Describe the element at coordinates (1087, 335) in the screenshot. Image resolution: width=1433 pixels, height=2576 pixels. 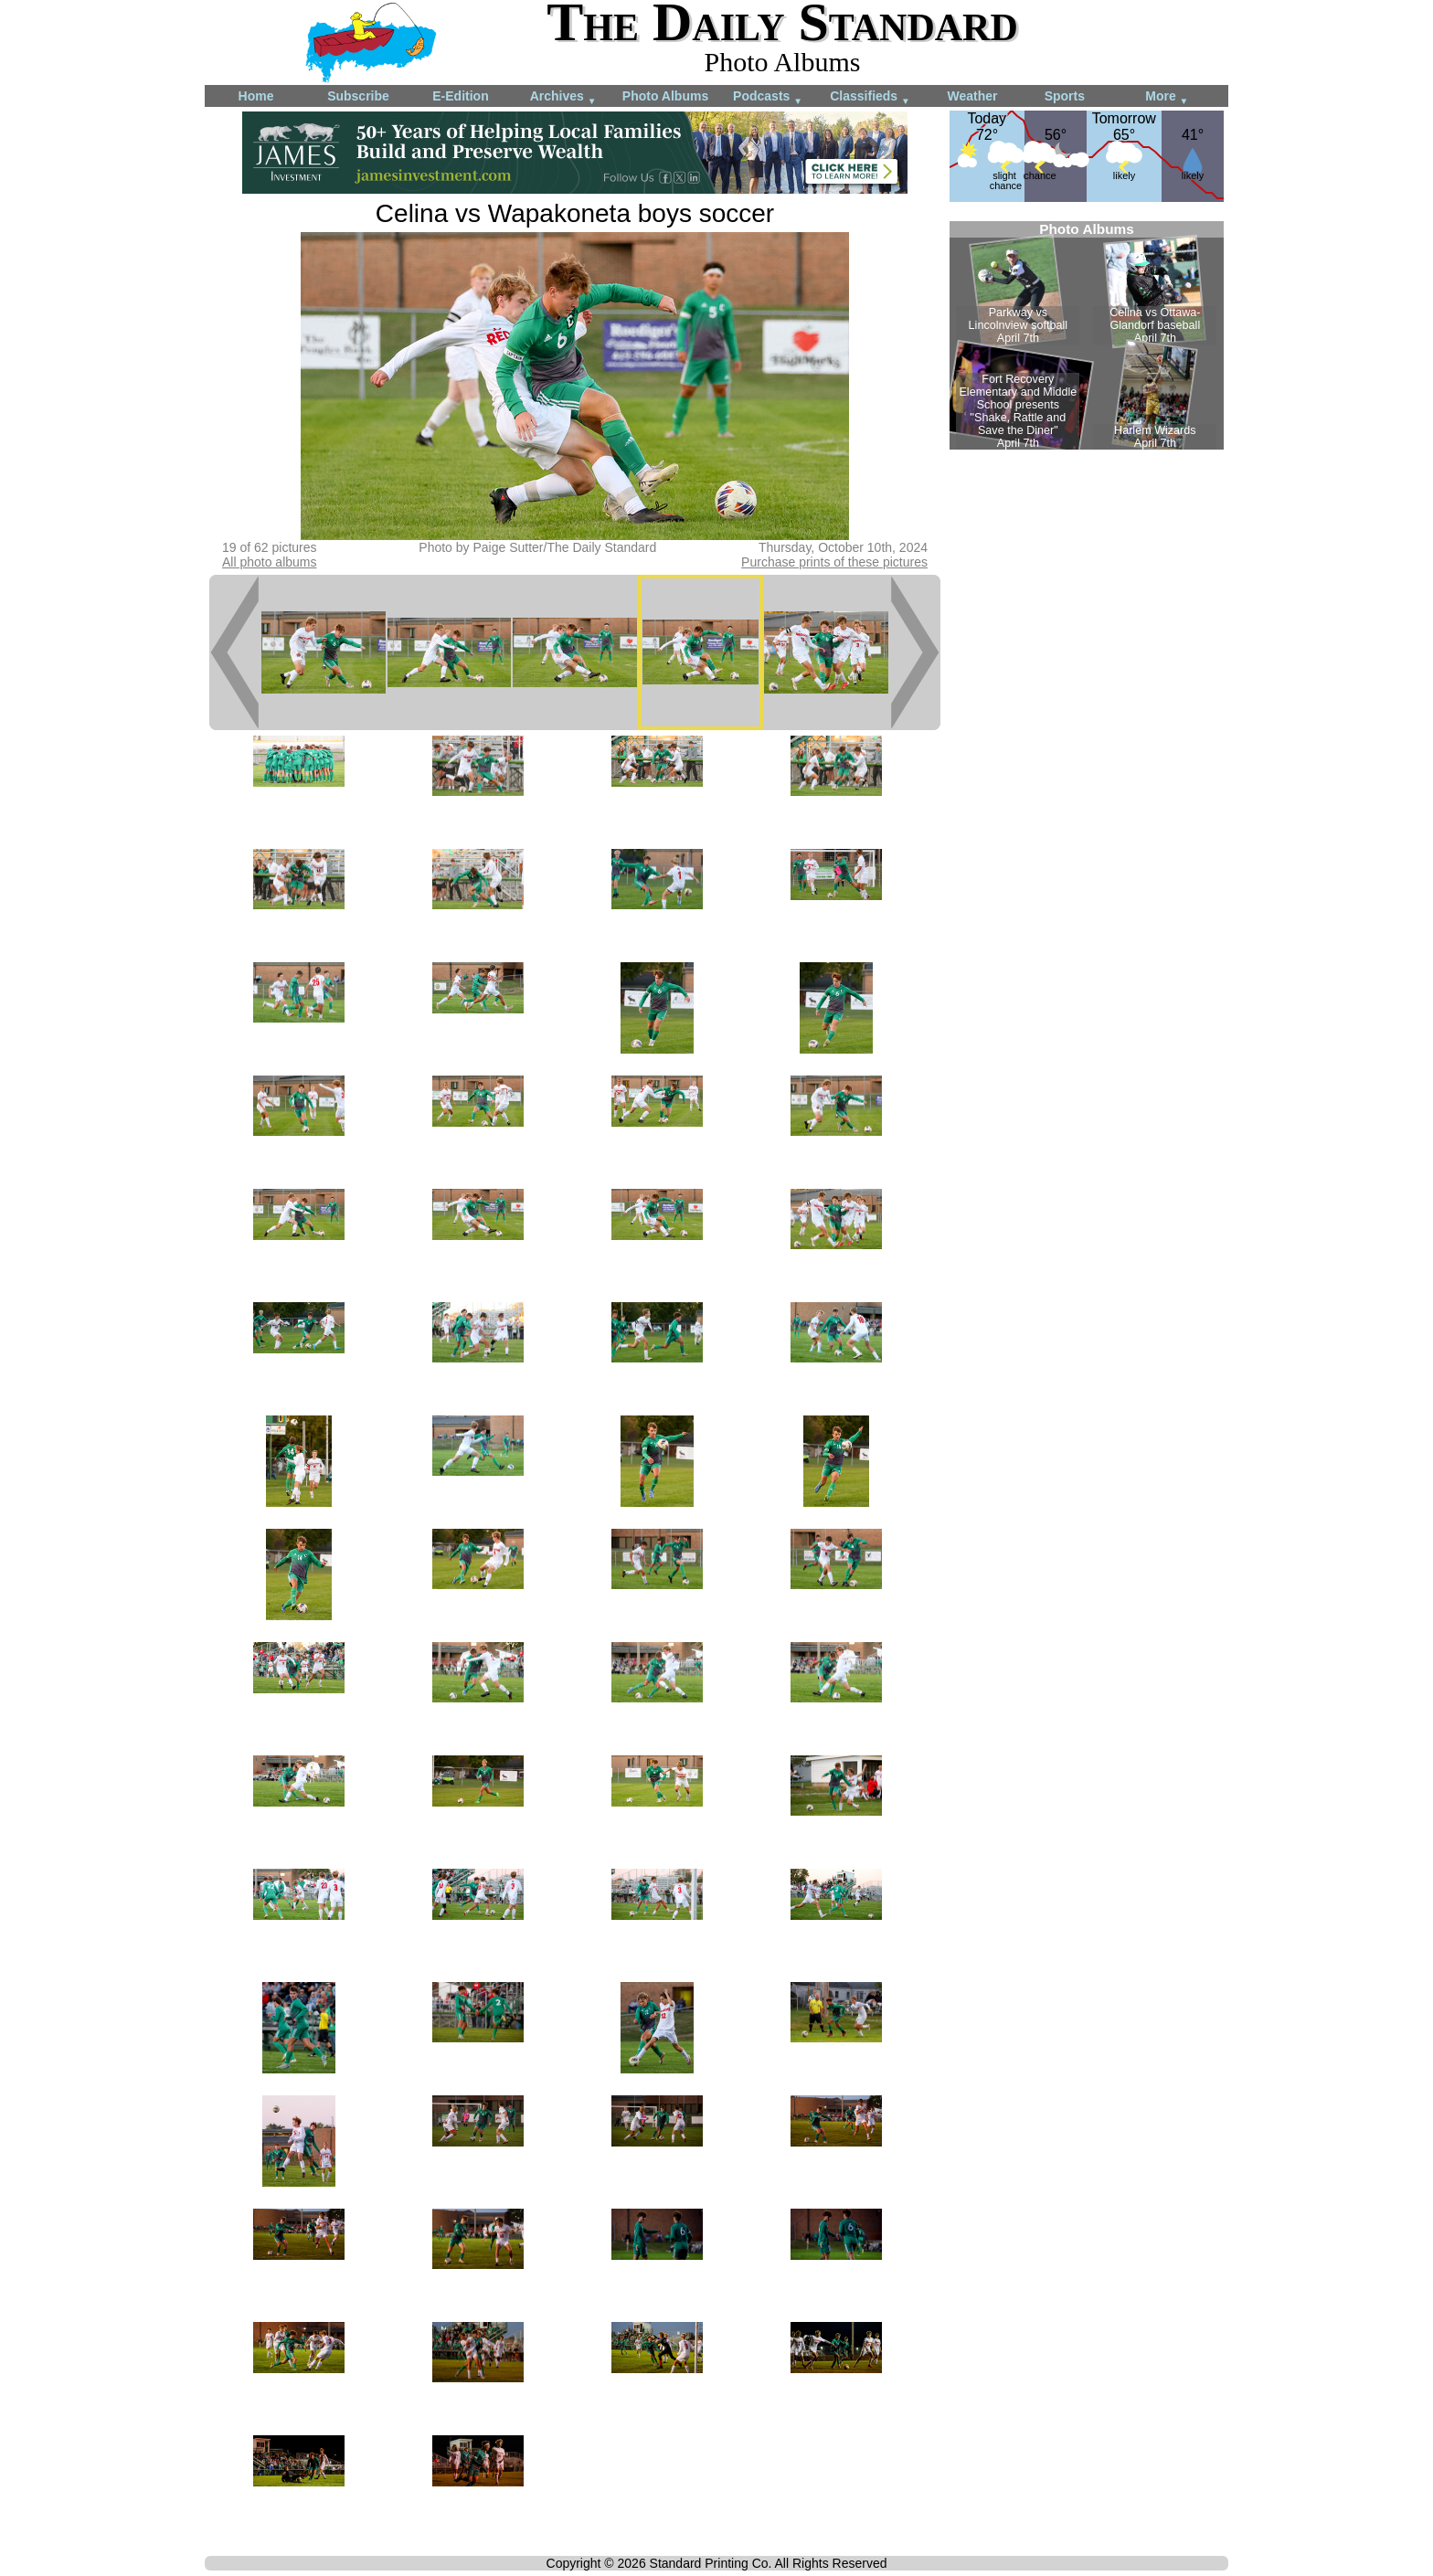
I see `<!--Unsupported browser-->` at that location.